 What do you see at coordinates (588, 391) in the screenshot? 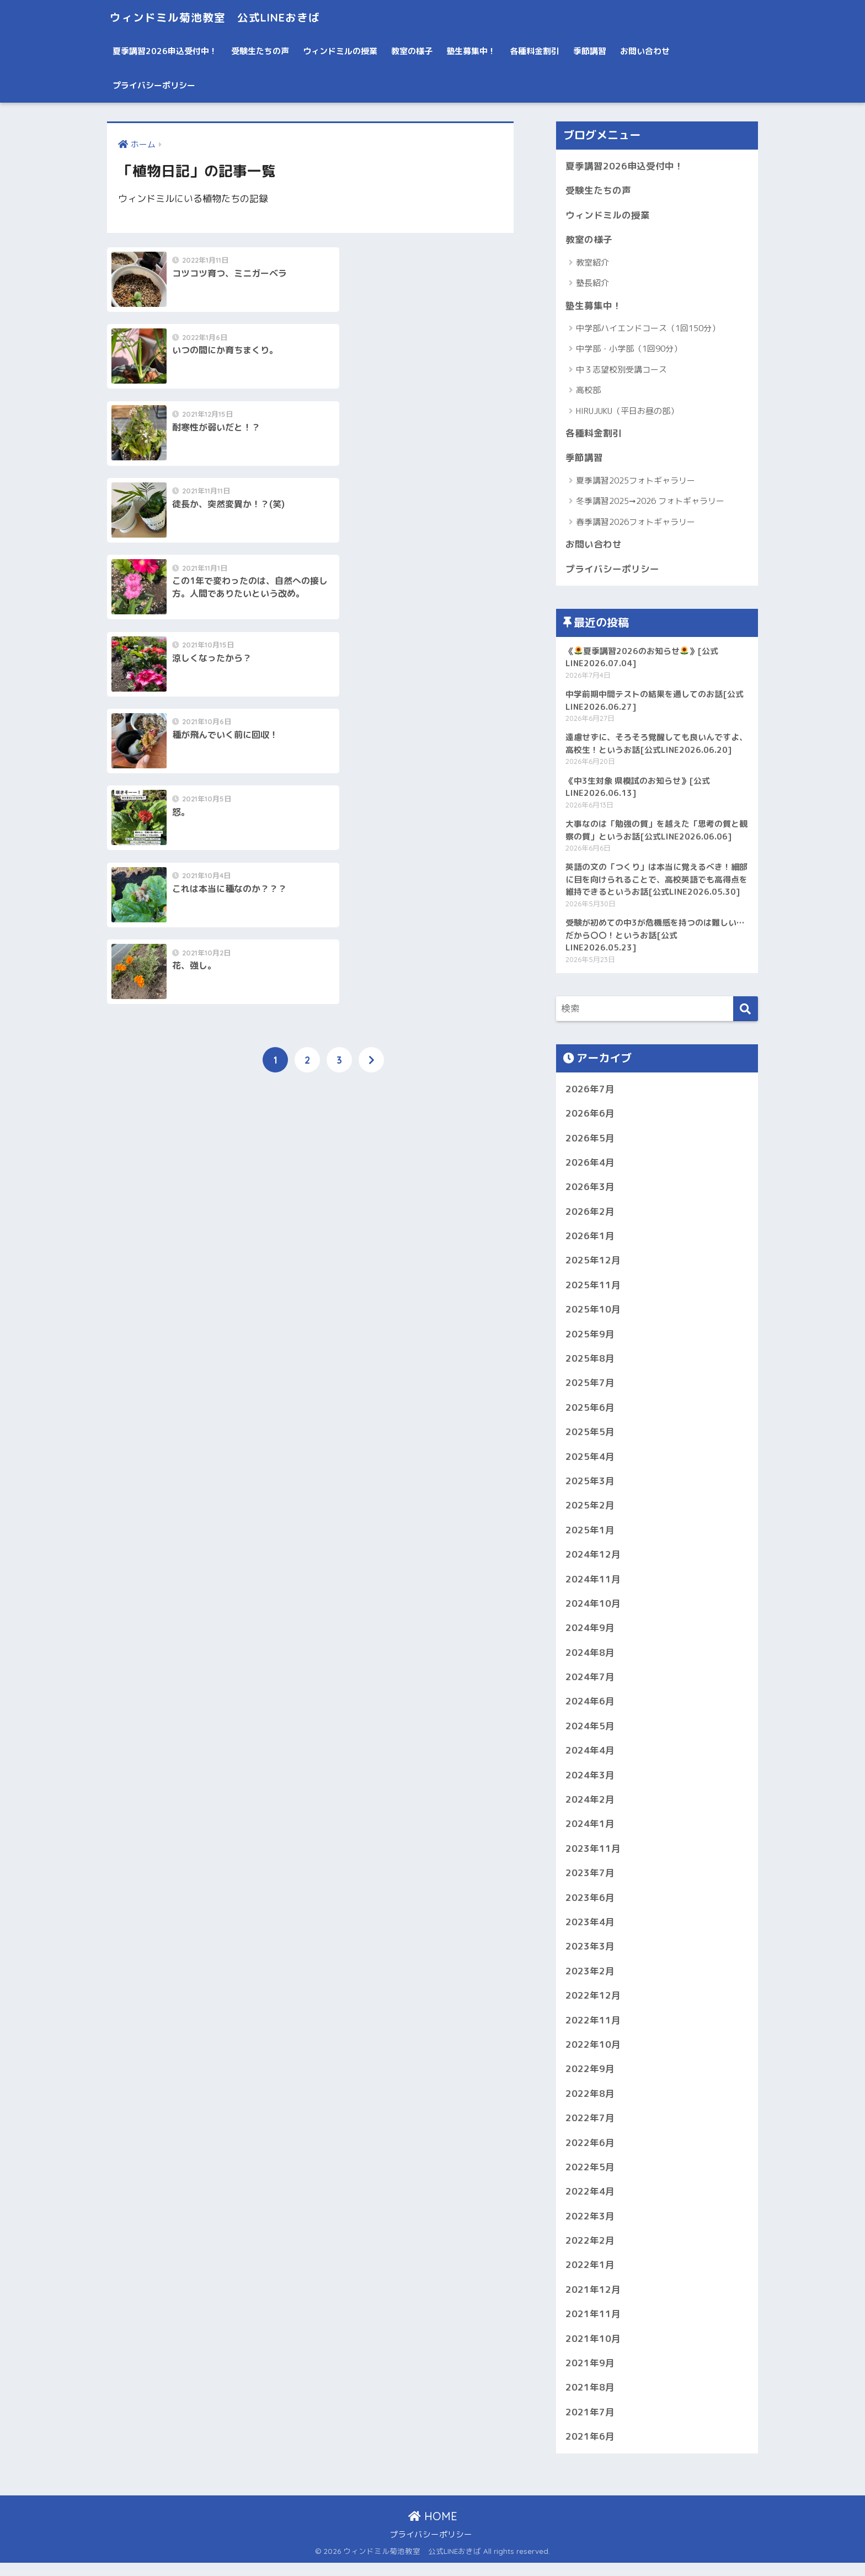
I see `高校部` at bounding box center [588, 391].